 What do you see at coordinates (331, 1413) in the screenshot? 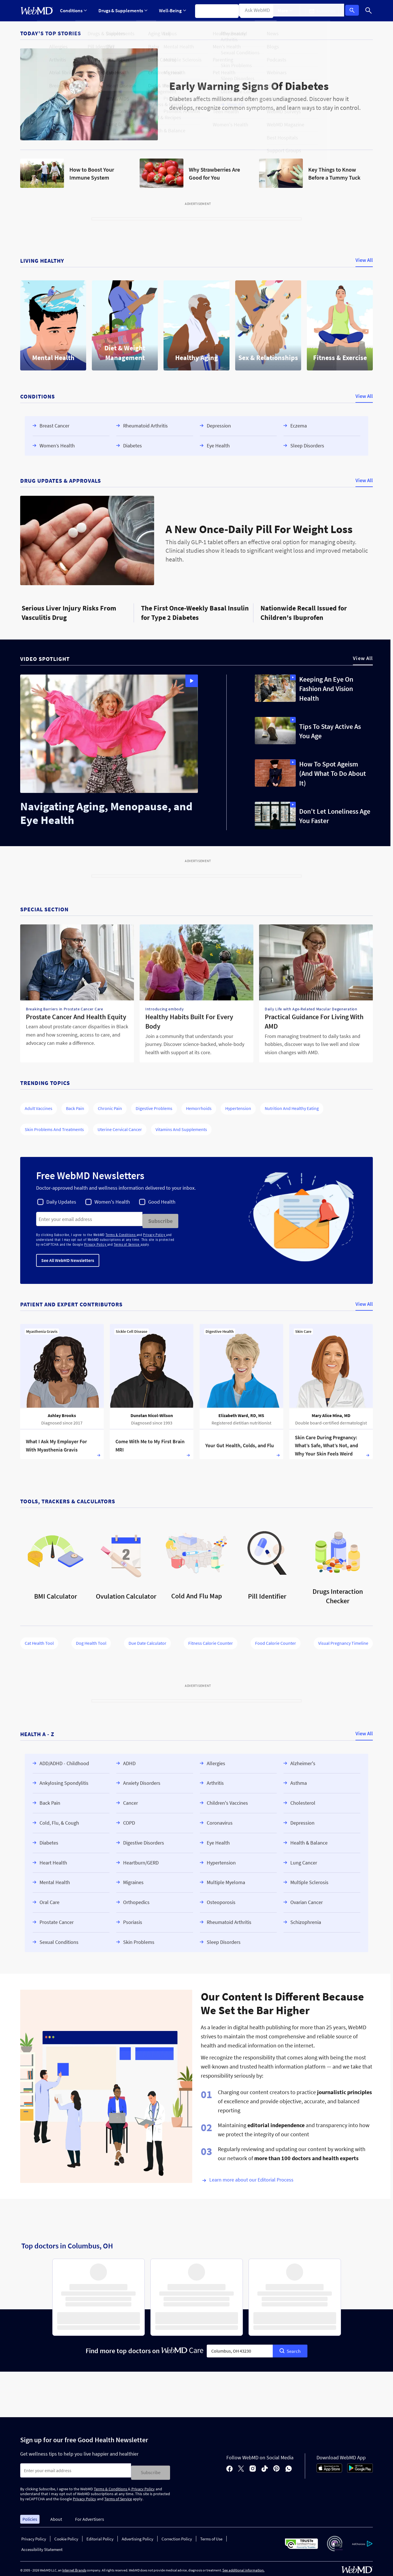
I see `Mary Alice Mina, MD` at bounding box center [331, 1413].